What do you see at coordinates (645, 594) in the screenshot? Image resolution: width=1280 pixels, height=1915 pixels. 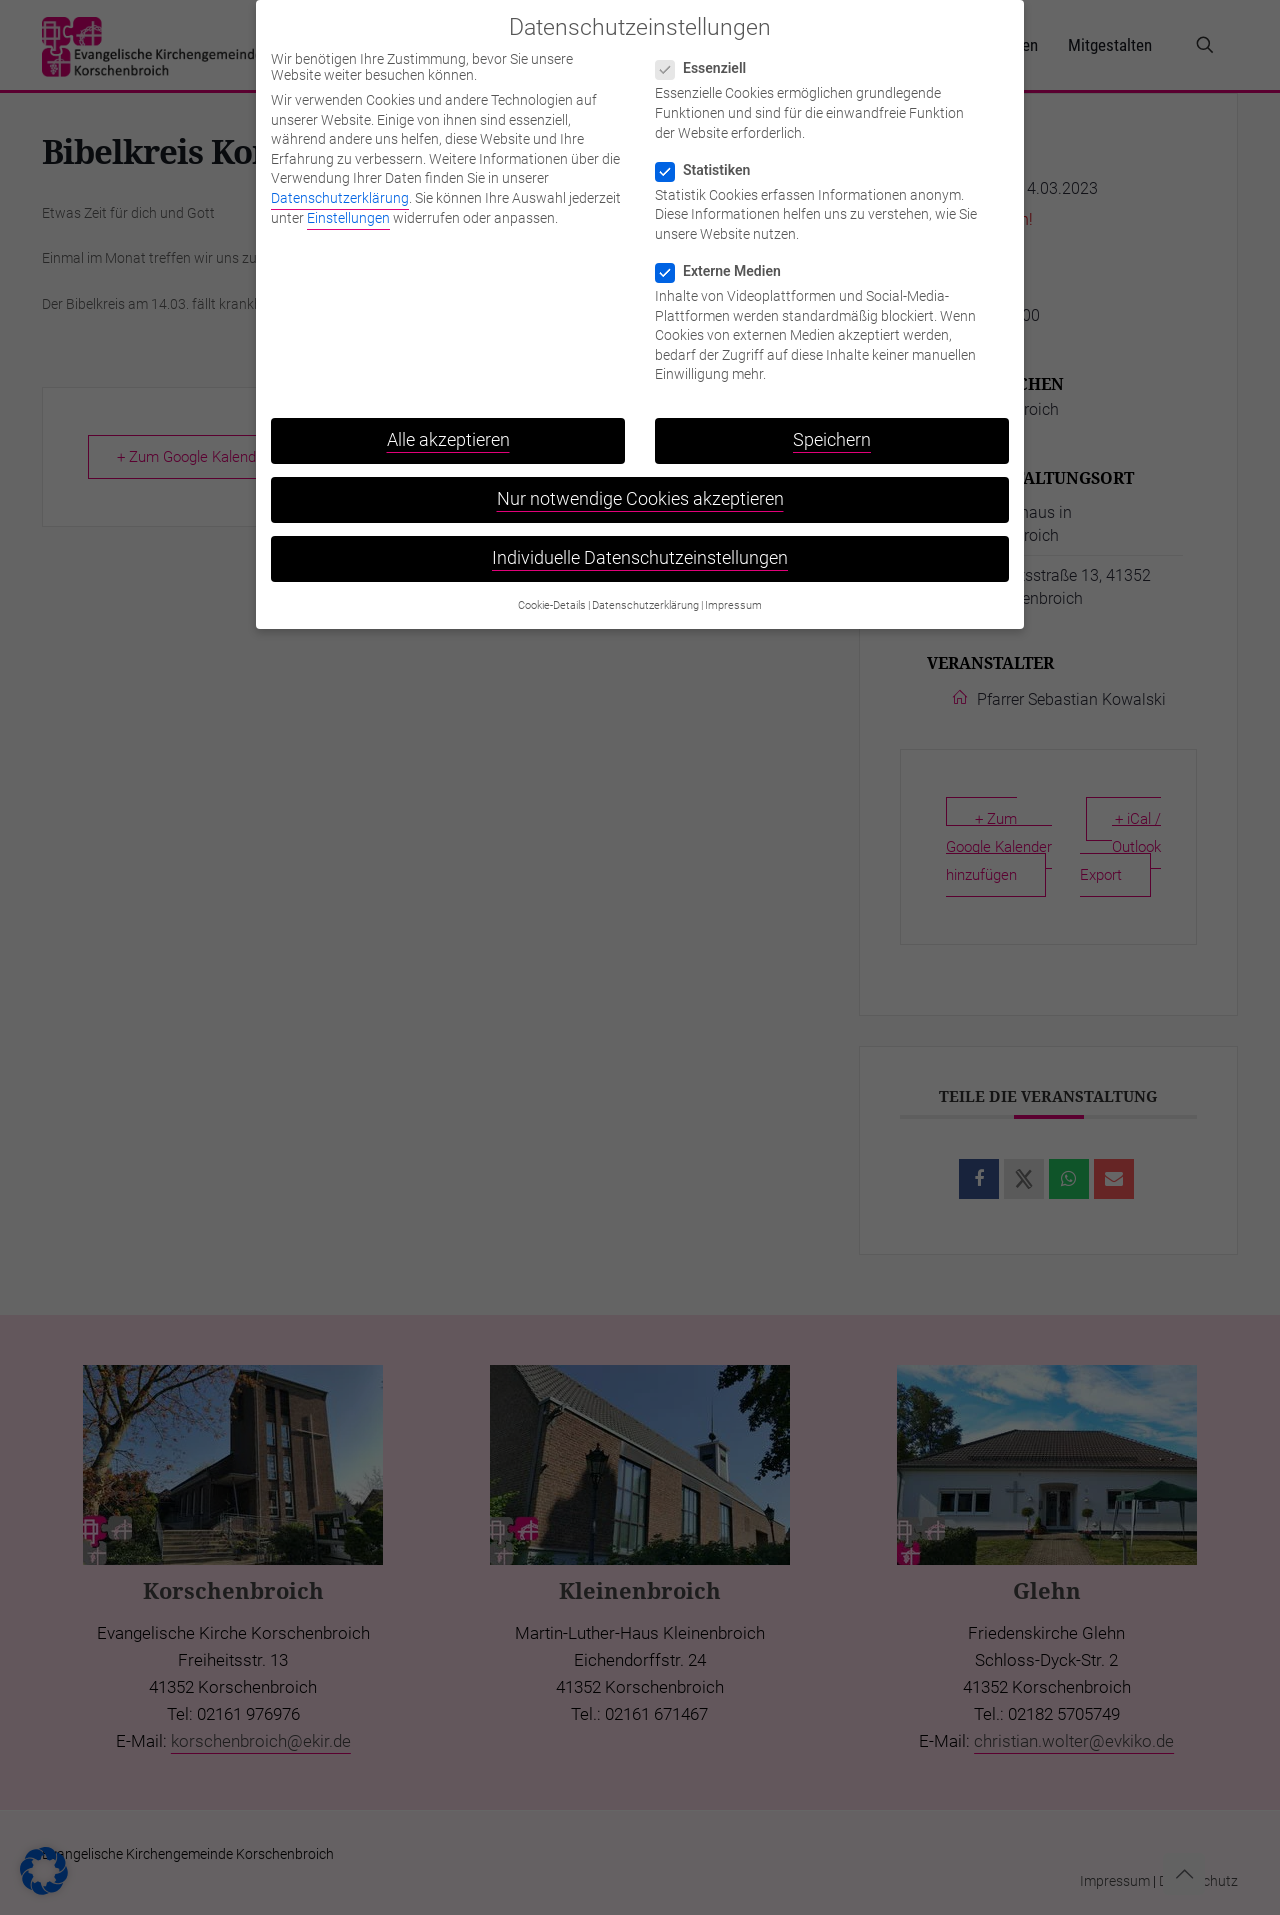 I see `Datenschutzerklärung [button]` at bounding box center [645, 594].